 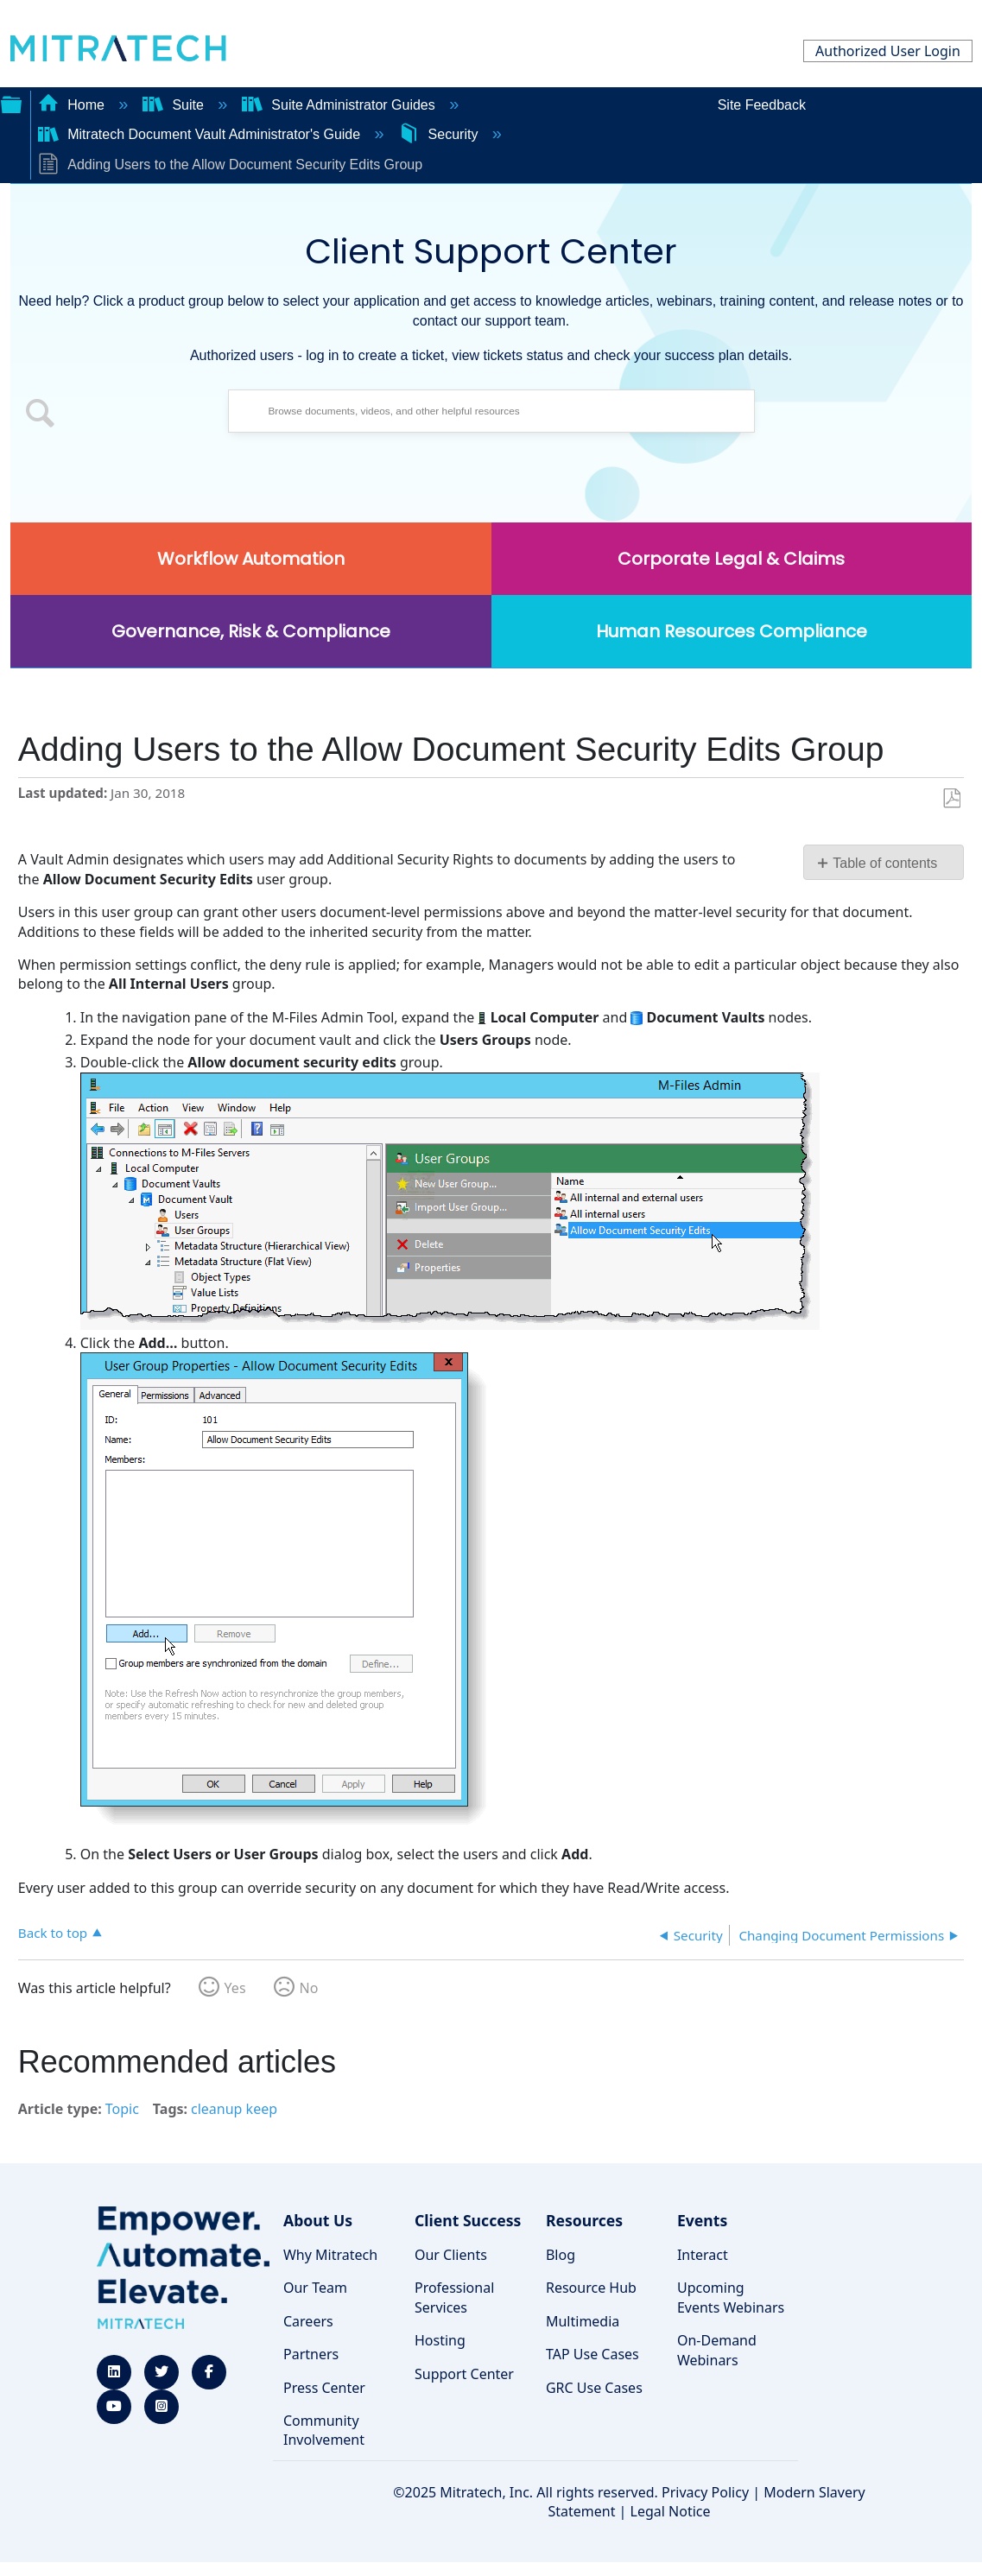 I want to click on cleanup keep, so click(x=234, y=2108).